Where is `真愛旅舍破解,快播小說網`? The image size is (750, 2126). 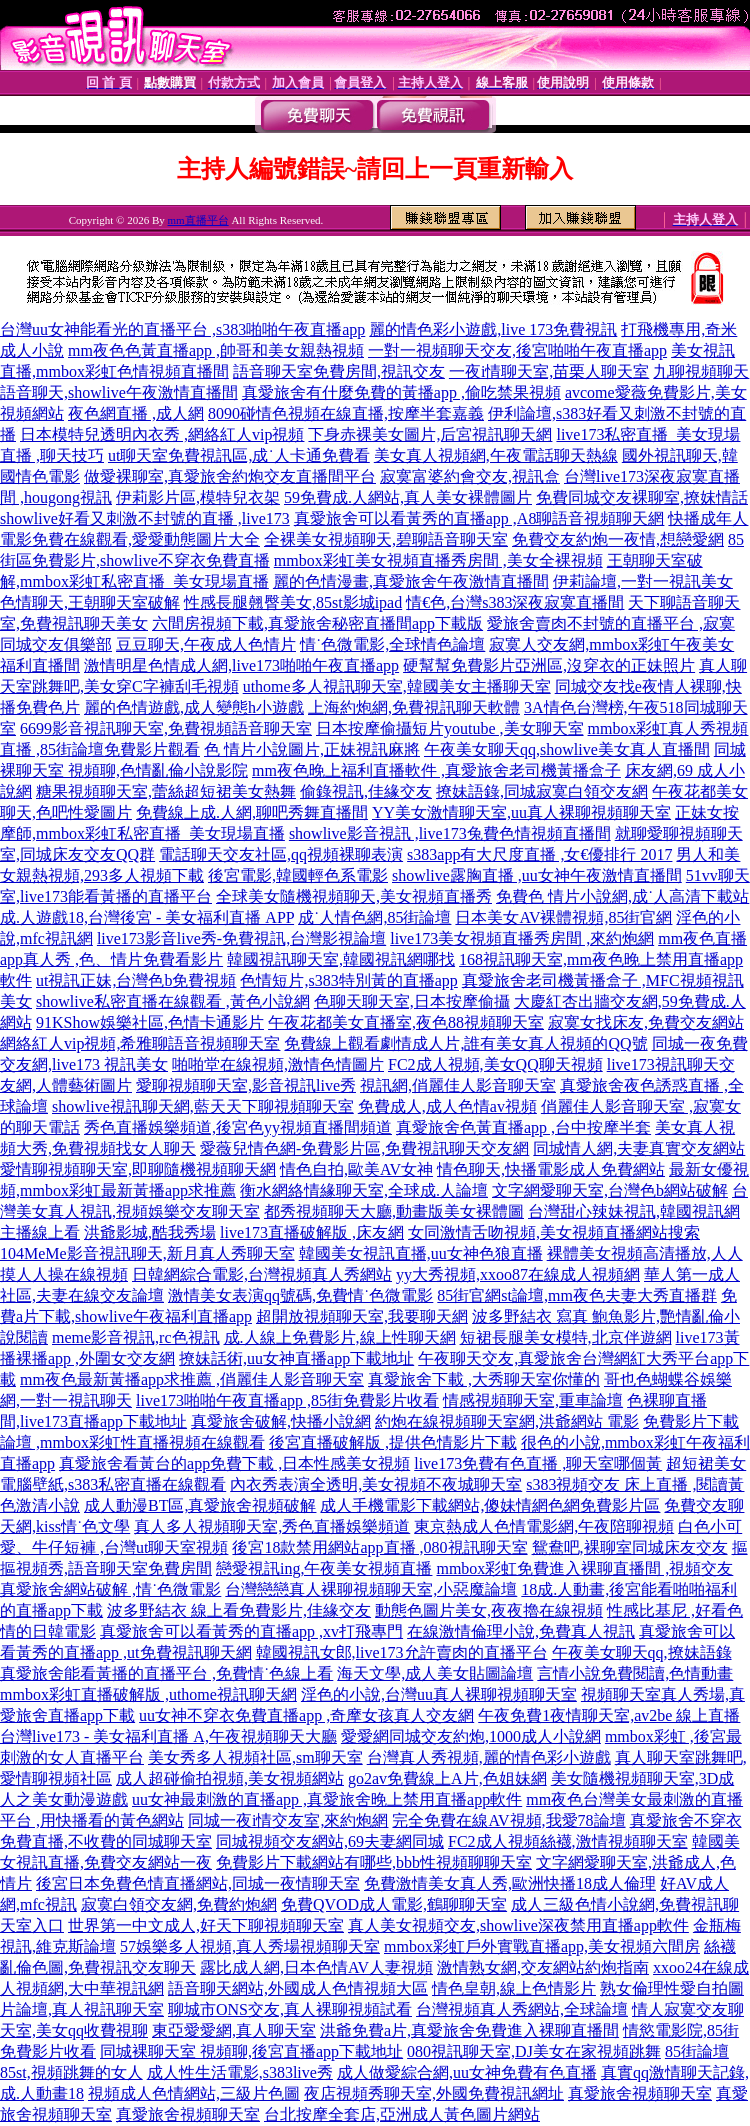
真愛旅舍破解,快播小說網 is located at coordinates (281, 1421).